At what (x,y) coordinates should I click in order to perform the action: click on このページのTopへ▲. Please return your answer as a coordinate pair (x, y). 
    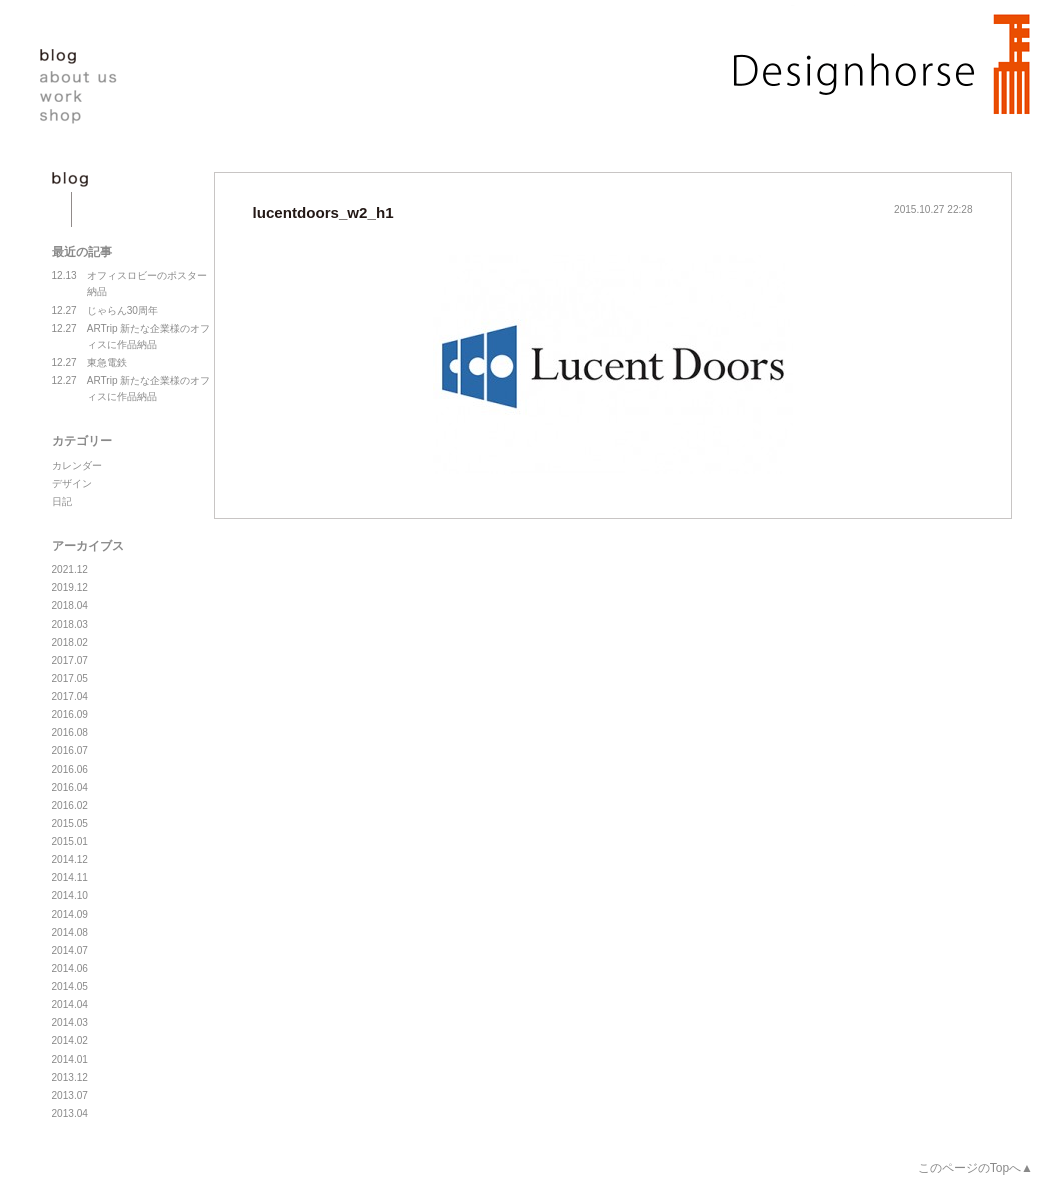
    Looking at the image, I should click on (975, 1168).